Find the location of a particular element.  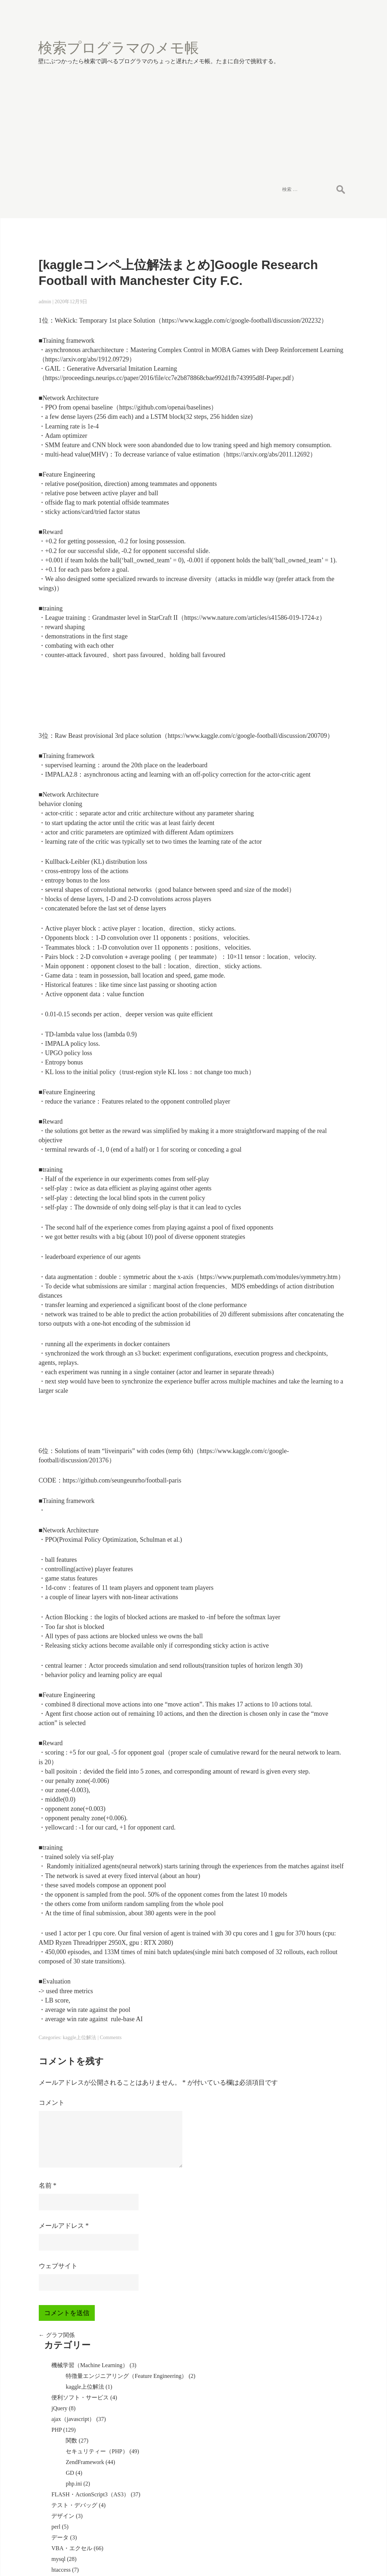

AfterEffects is located at coordinates (293, 1082).